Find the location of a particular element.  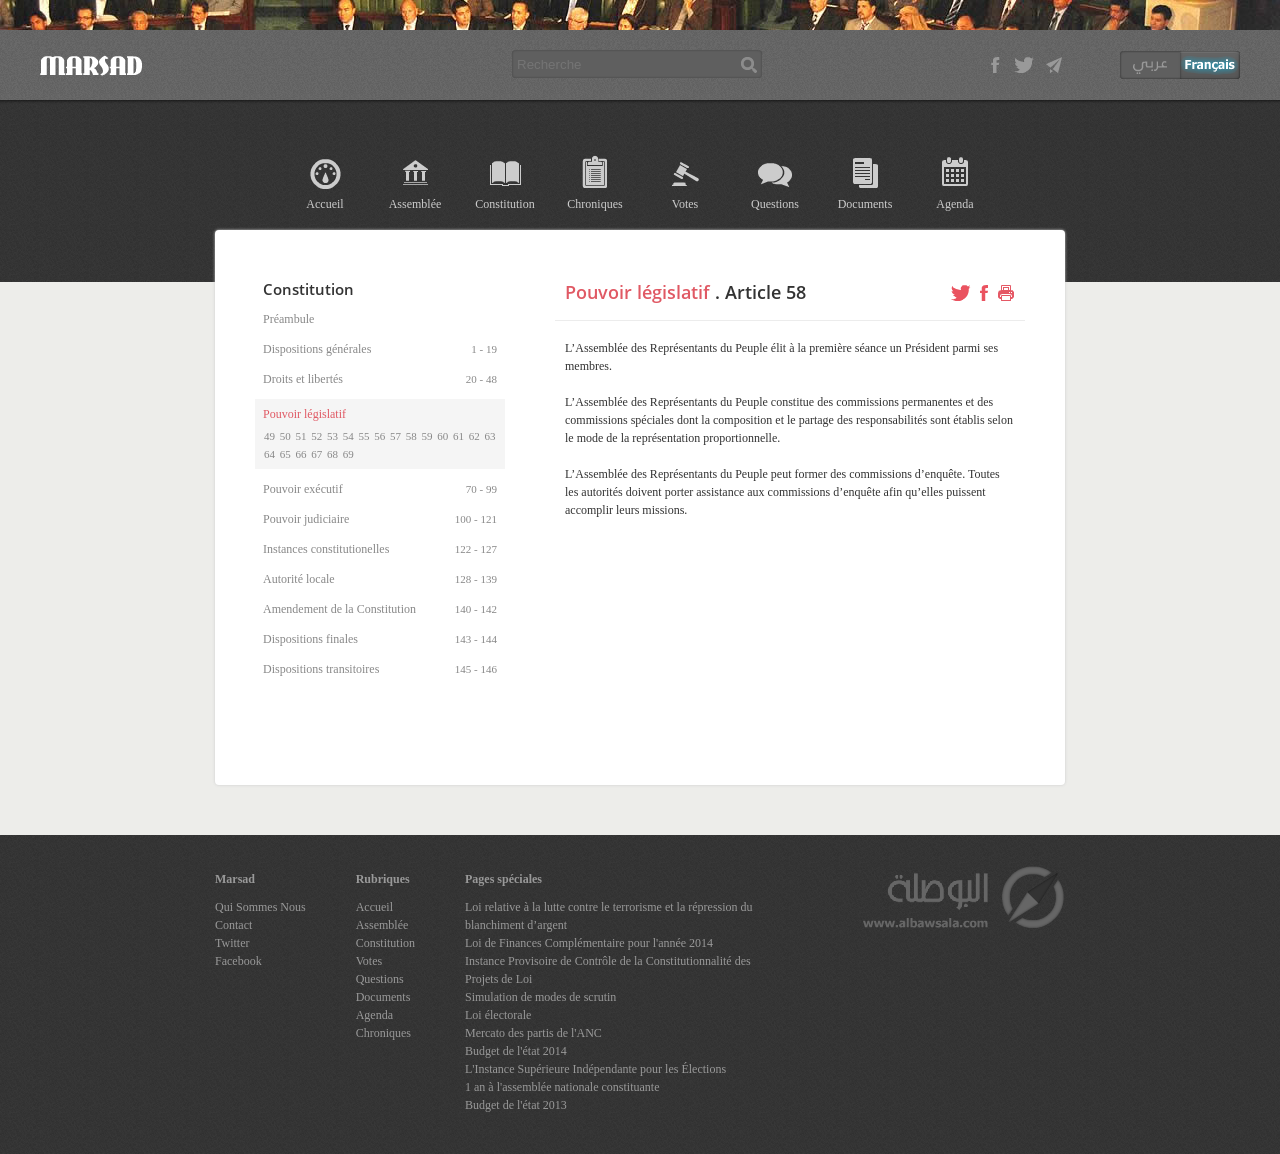

Loi de Finances Complémentaire pour l'année 2014 is located at coordinates (589, 943).